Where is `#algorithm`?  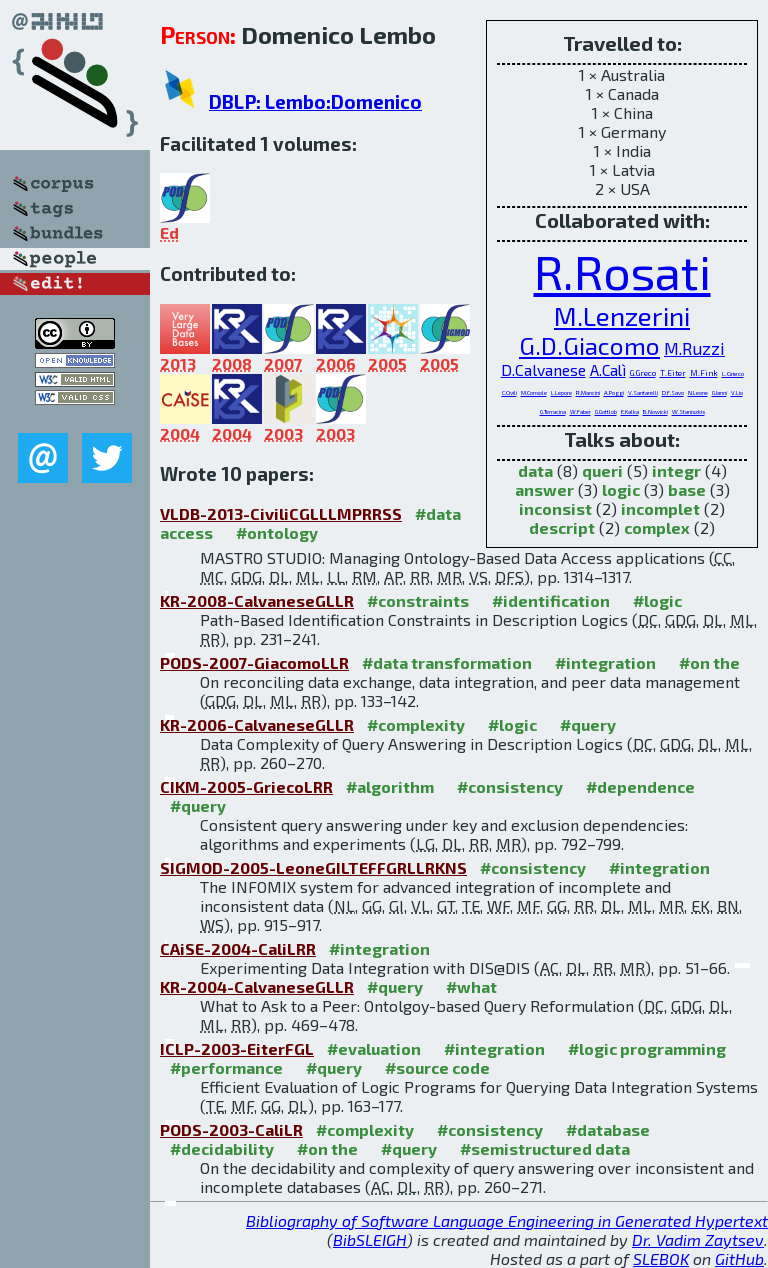
#algorithm is located at coordinates (390, 786).